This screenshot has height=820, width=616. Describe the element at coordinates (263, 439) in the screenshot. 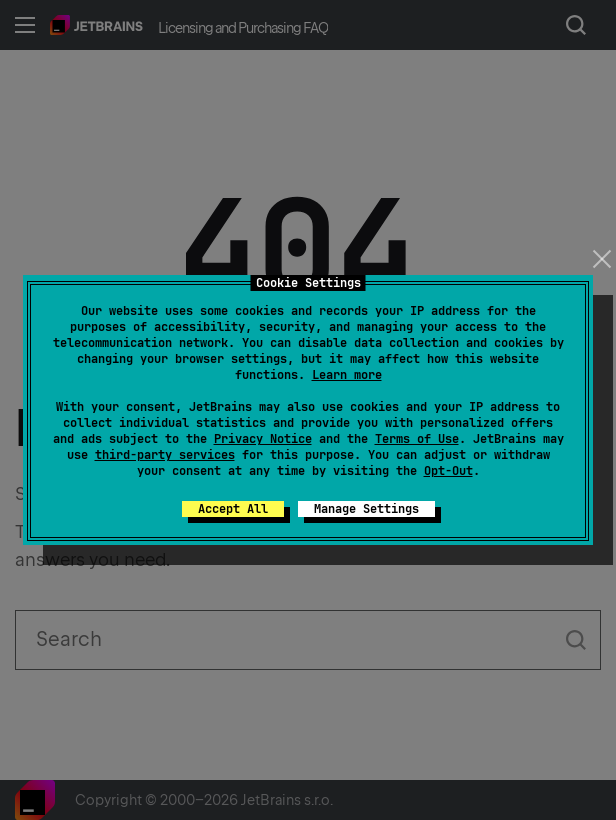

I see `Privacy Notice` at that location.